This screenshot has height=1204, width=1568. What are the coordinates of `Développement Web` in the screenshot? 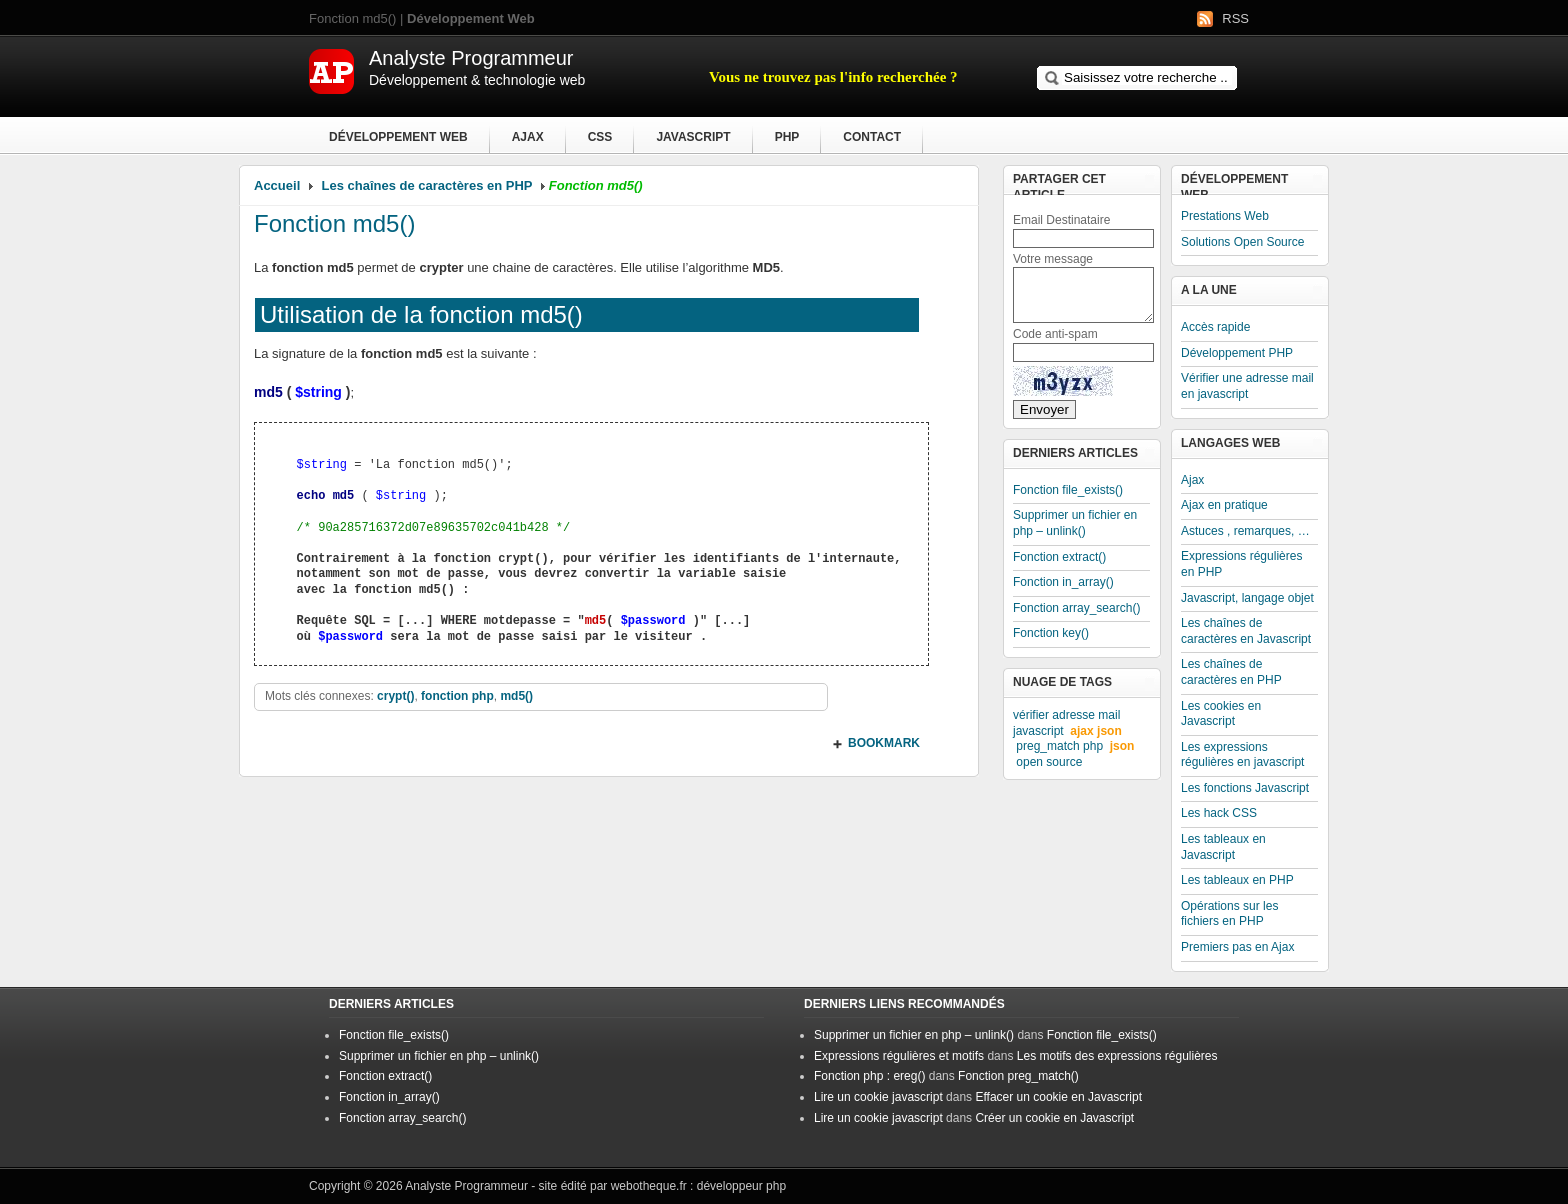 It's located at (398, 137).